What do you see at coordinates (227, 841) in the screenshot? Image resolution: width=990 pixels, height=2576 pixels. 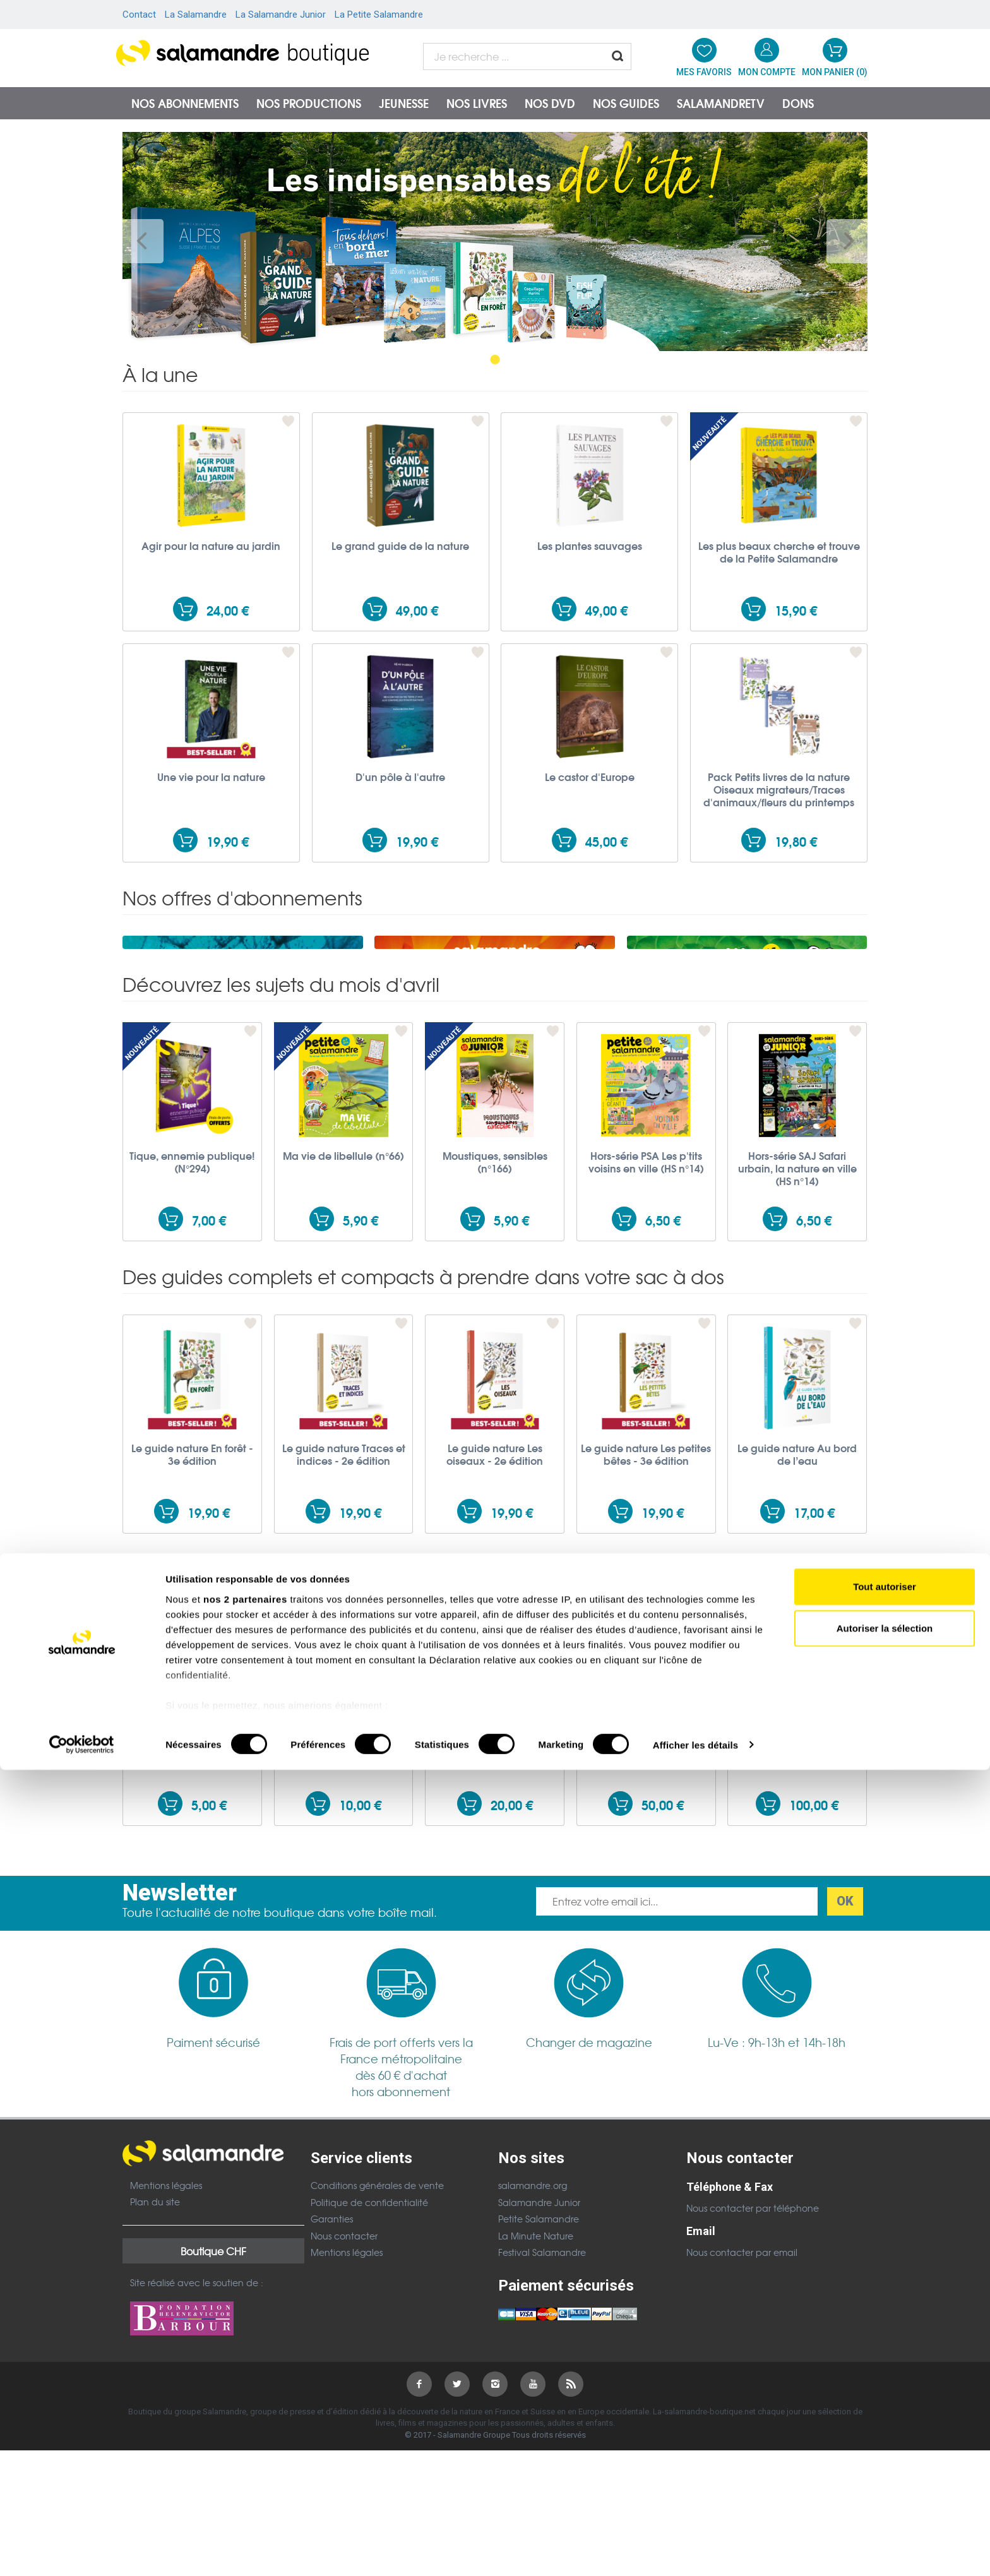 I see `19,90 €` at bounding box center [227, 841].